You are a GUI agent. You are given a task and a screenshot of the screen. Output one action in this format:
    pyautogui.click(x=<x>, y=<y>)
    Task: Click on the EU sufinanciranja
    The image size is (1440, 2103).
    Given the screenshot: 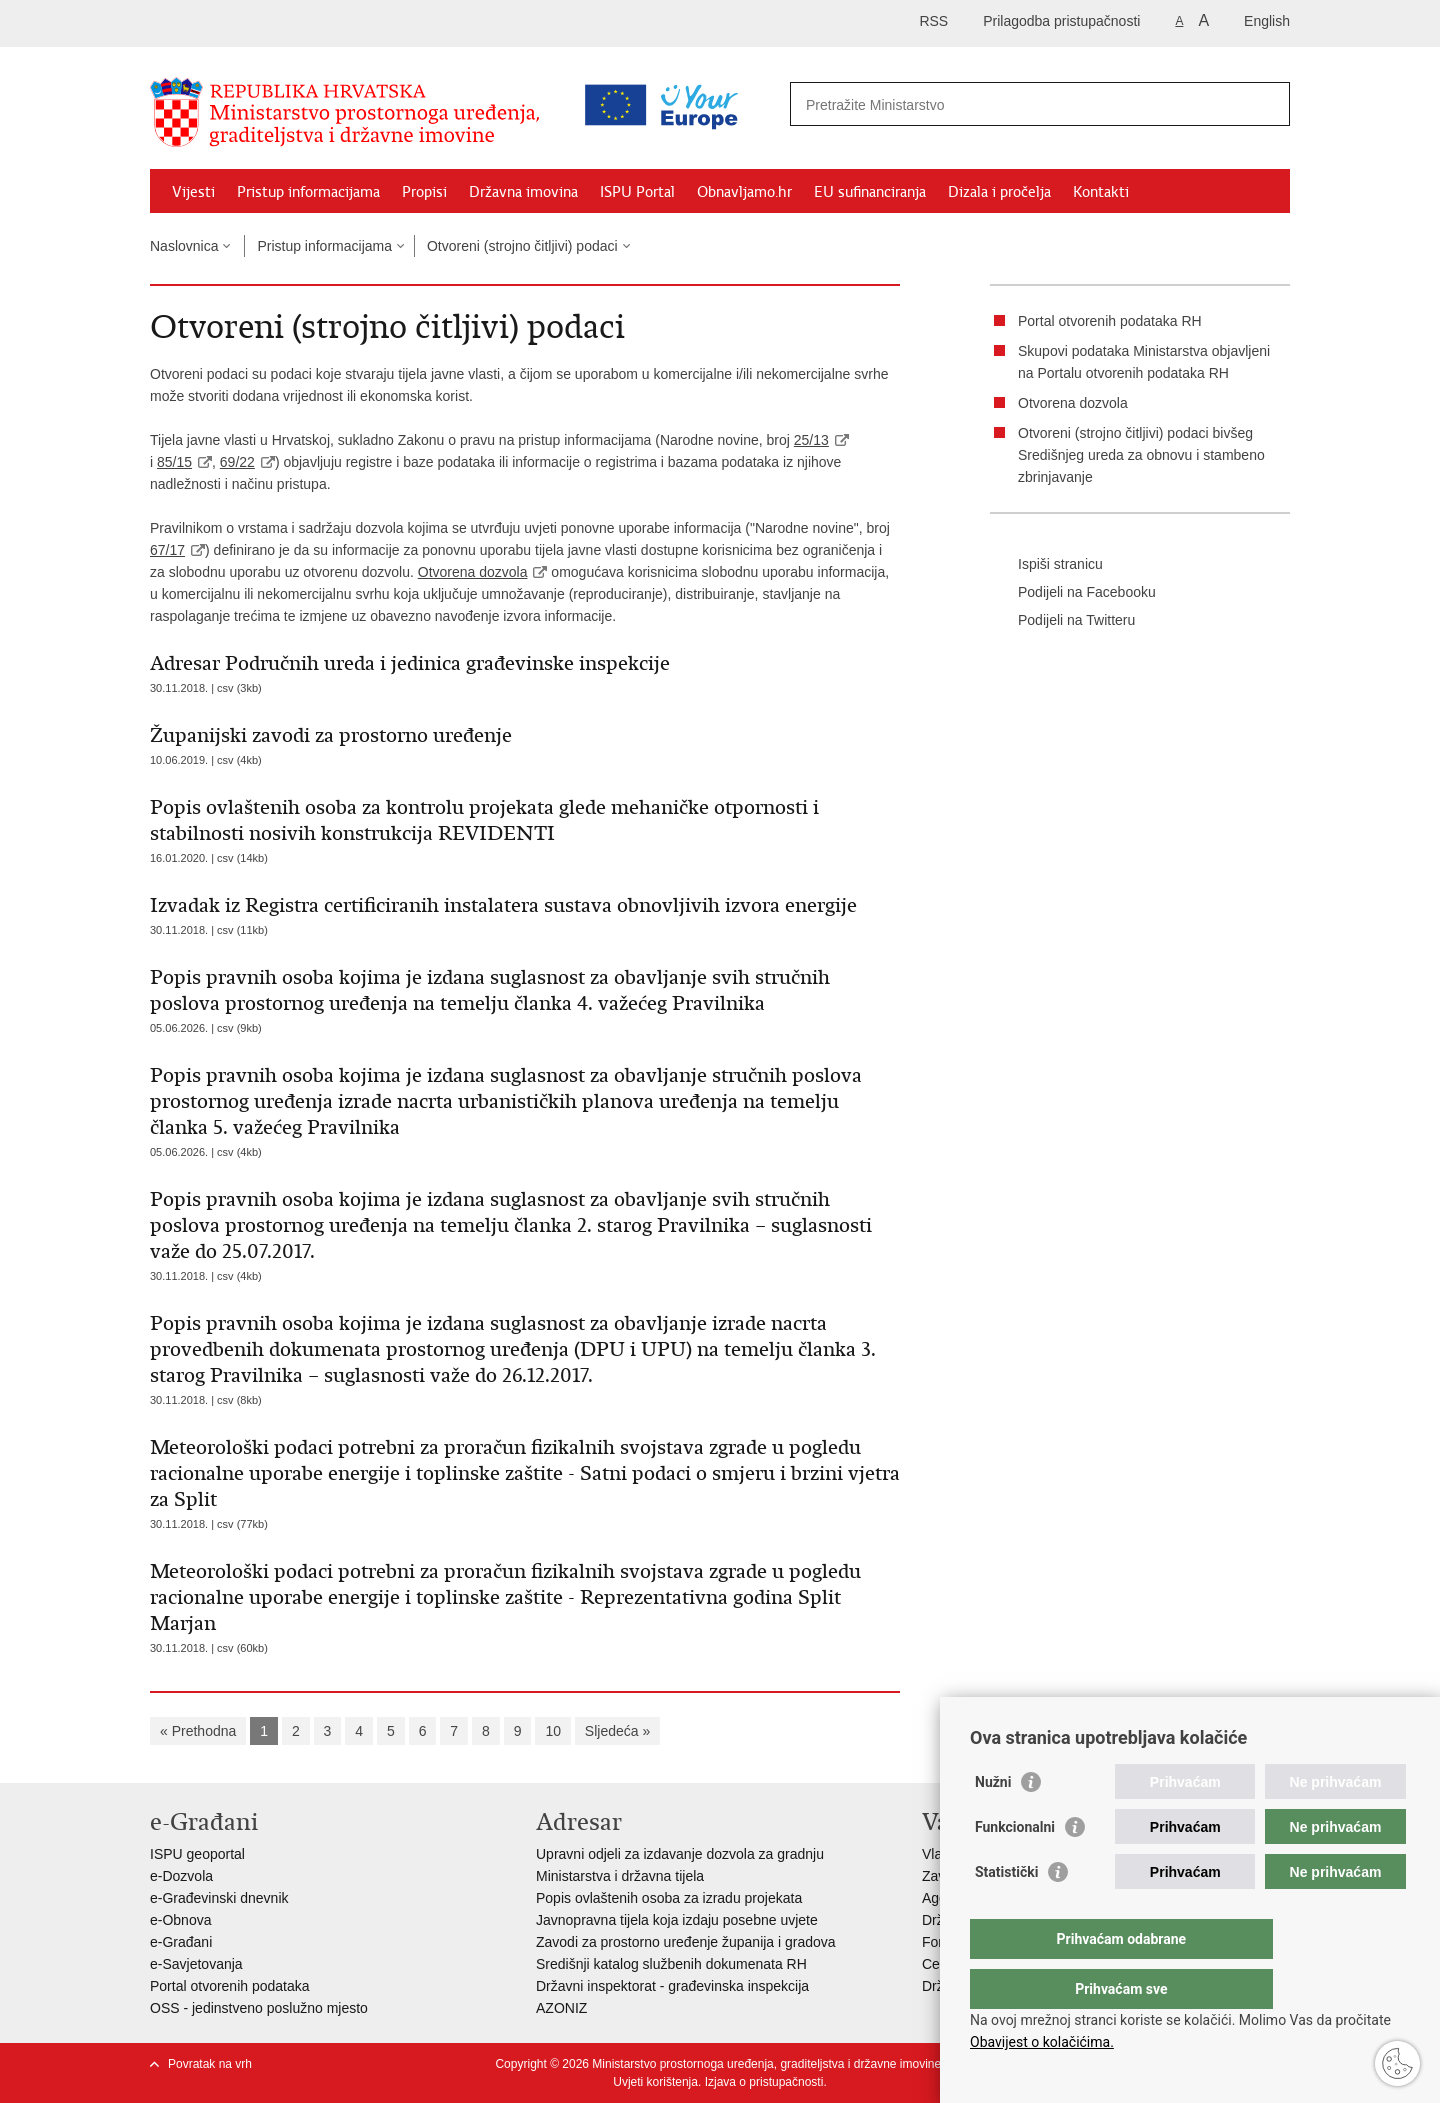 What is the action you would take?
    pyautogui.click(x=870, y=192)
    